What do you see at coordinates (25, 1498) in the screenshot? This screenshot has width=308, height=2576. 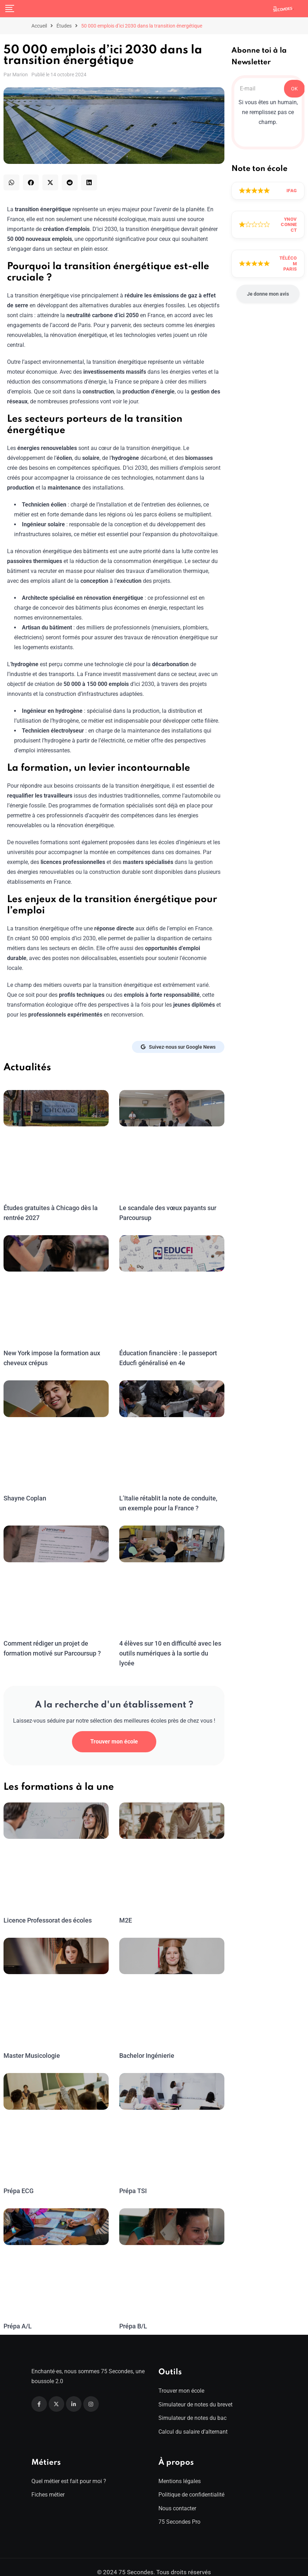 I see `Shayne Coplan` at bounding box center [25, 1498].